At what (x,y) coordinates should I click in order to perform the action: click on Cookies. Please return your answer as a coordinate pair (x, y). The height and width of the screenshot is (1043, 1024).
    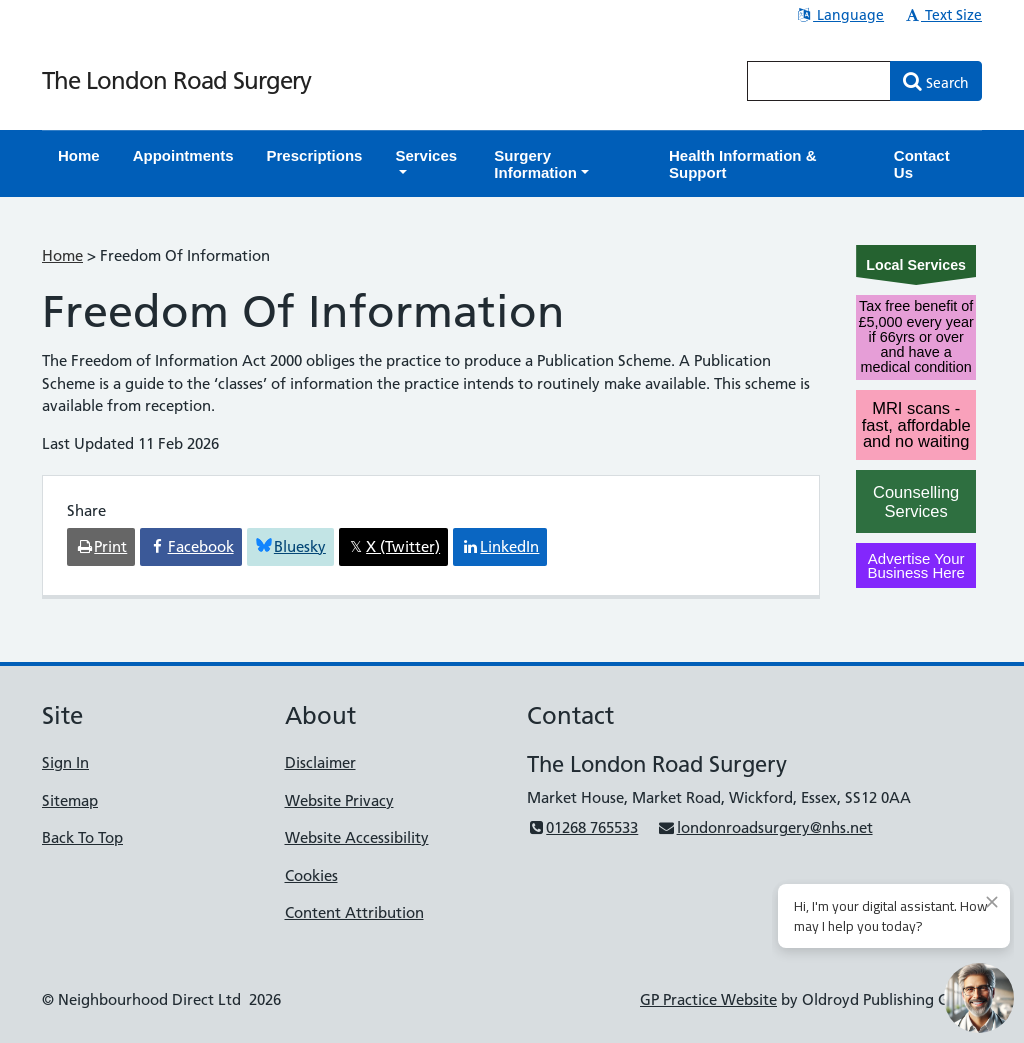
    Looking at the image, I should click on (311, 875).